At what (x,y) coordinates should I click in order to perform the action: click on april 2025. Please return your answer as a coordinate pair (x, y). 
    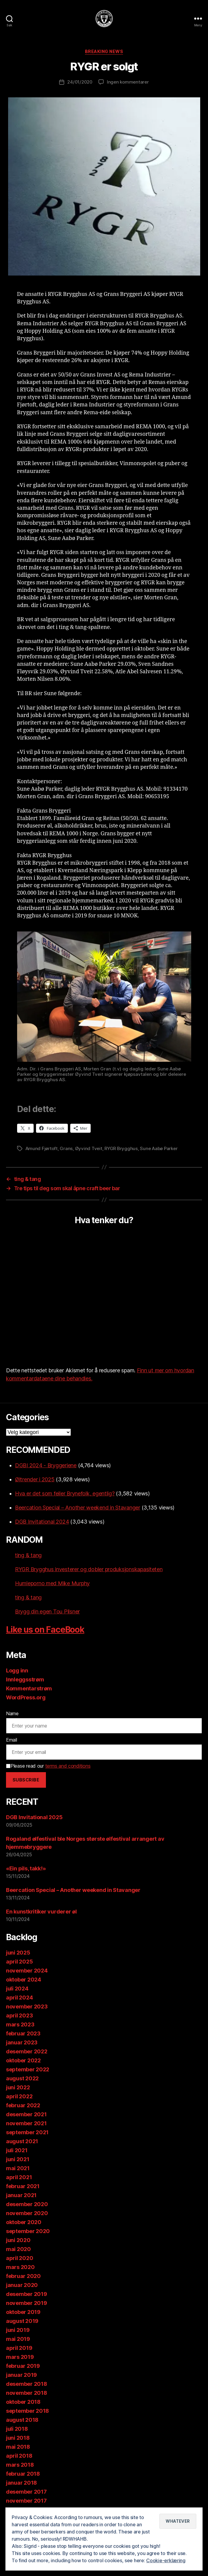
    Looking at the image, I should click on (19, 1961).